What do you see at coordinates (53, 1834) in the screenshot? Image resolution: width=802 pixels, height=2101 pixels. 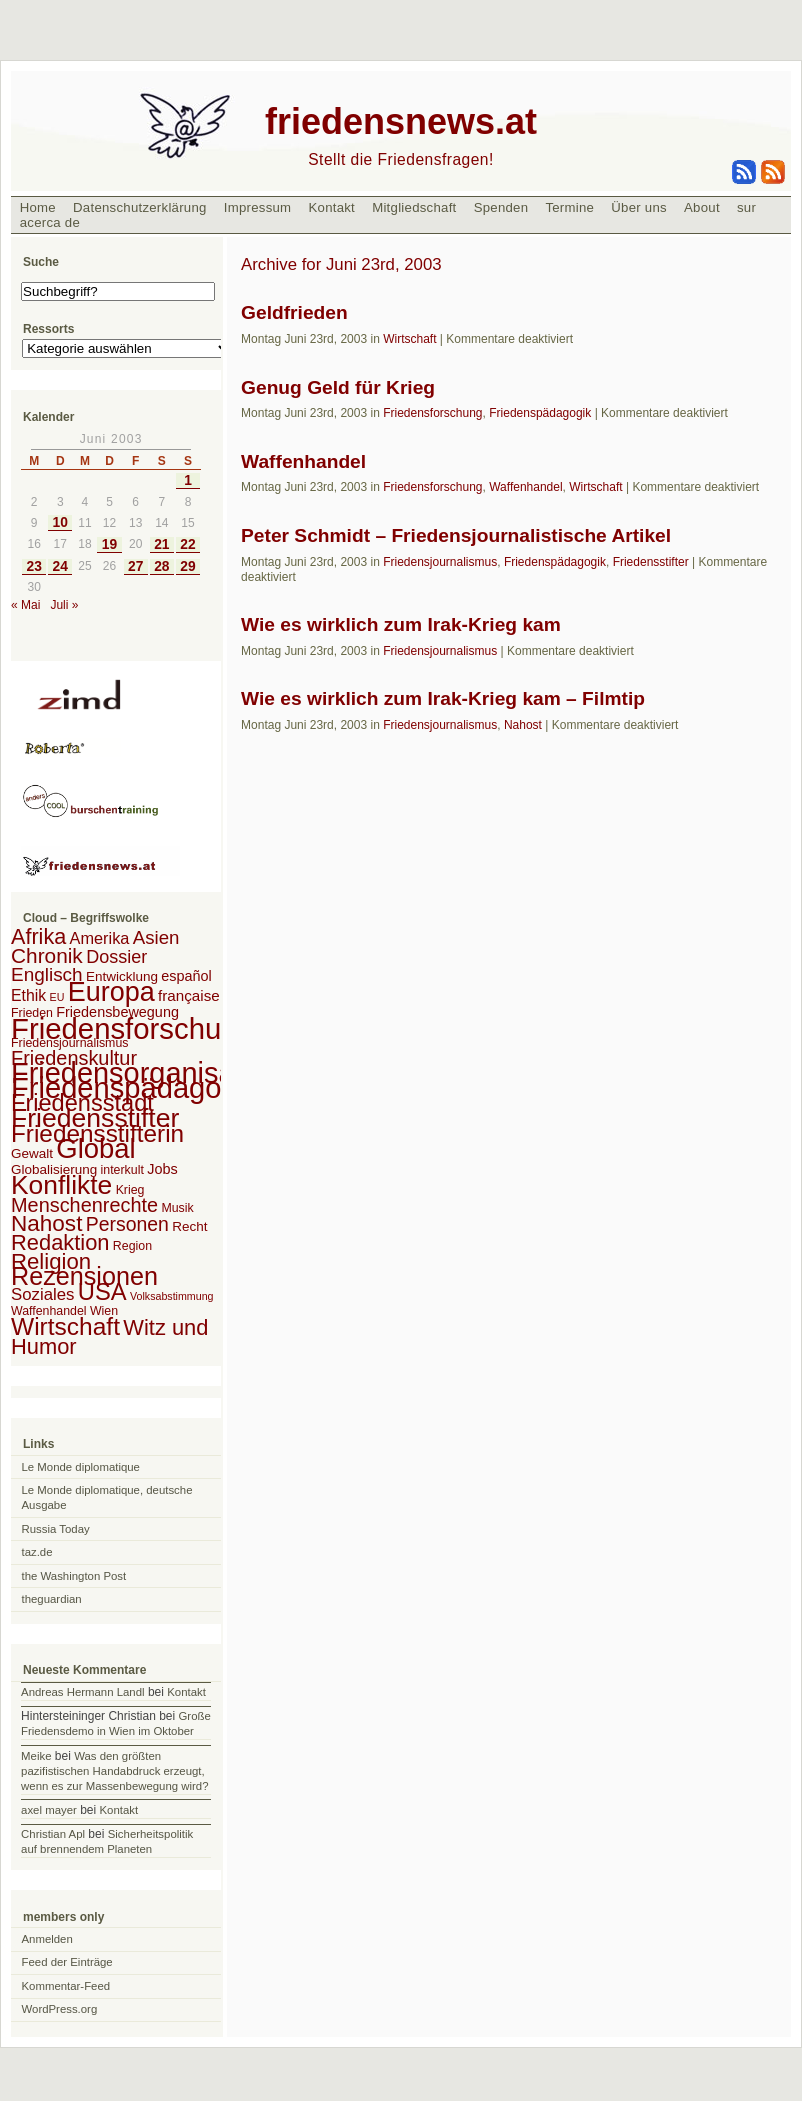 I see `Christian Apl` at bounding box center [53, 1834].